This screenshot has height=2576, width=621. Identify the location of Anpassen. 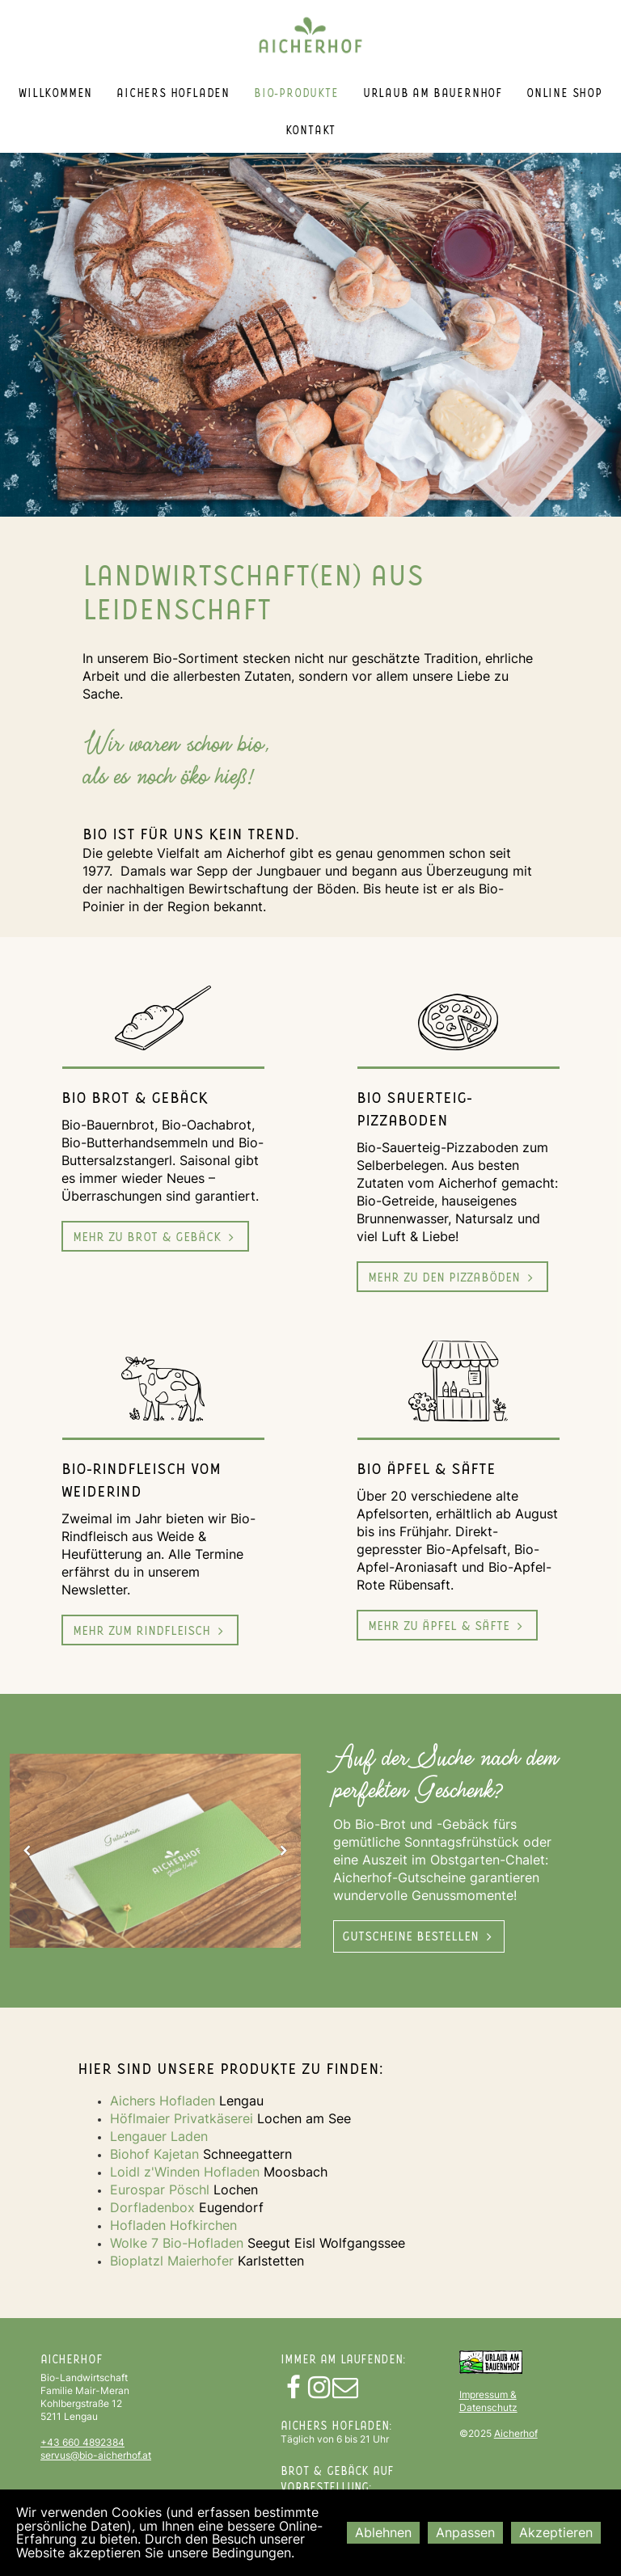
(465, 2532).